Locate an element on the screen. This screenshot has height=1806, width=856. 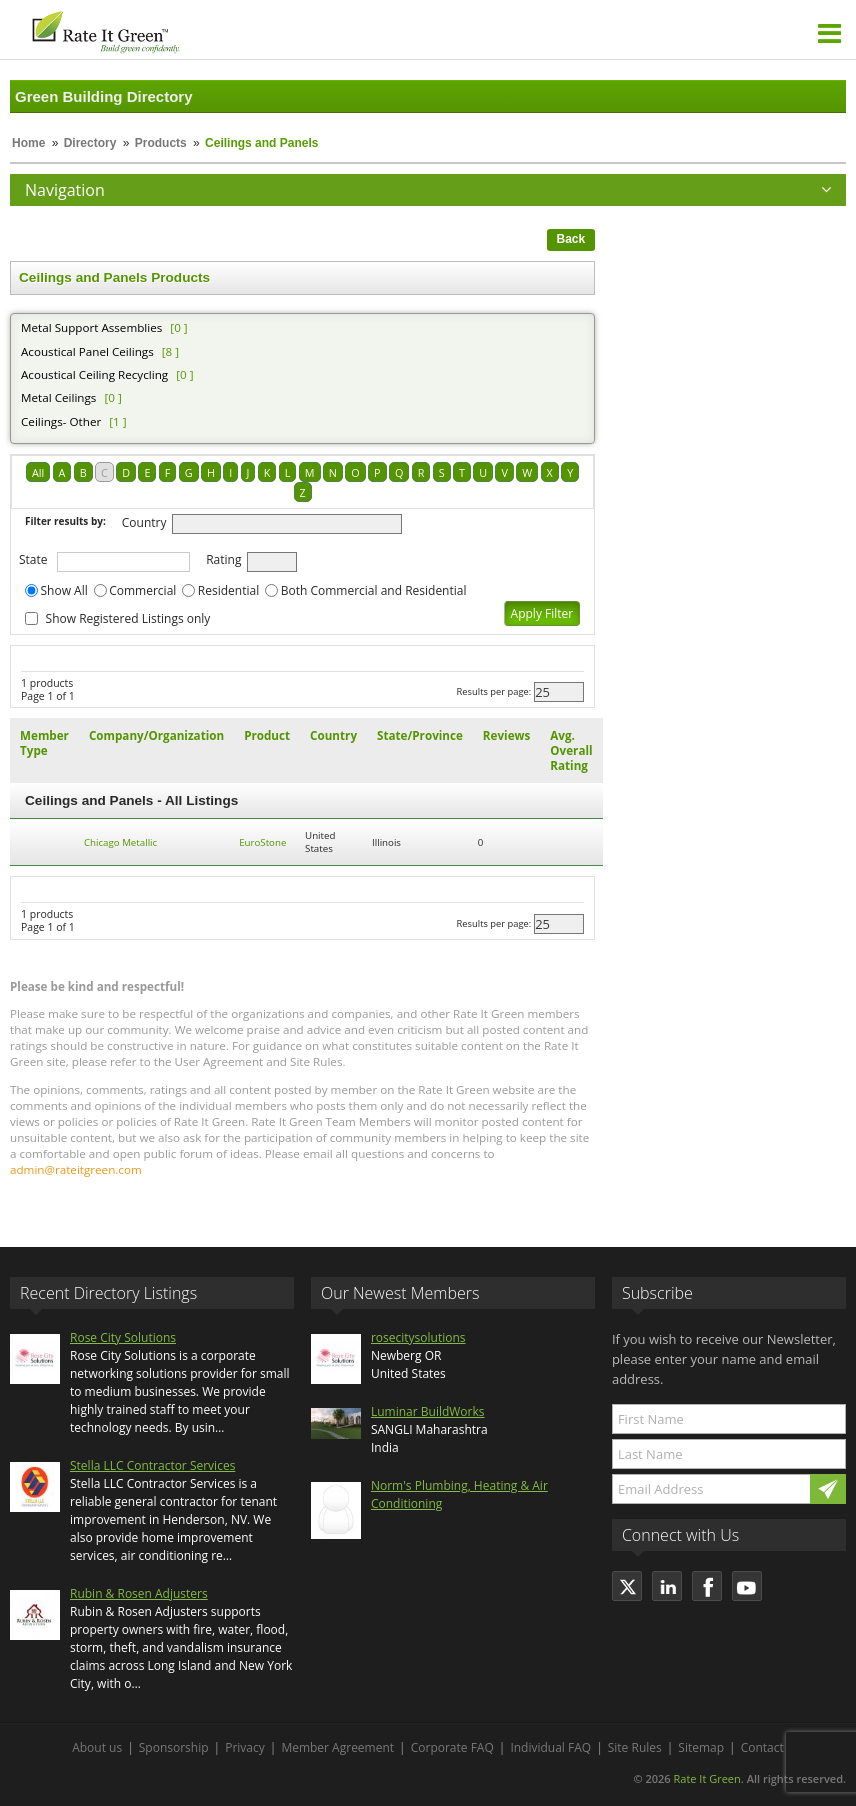
Show Registered Listings only is located at coordinates (128, 618).